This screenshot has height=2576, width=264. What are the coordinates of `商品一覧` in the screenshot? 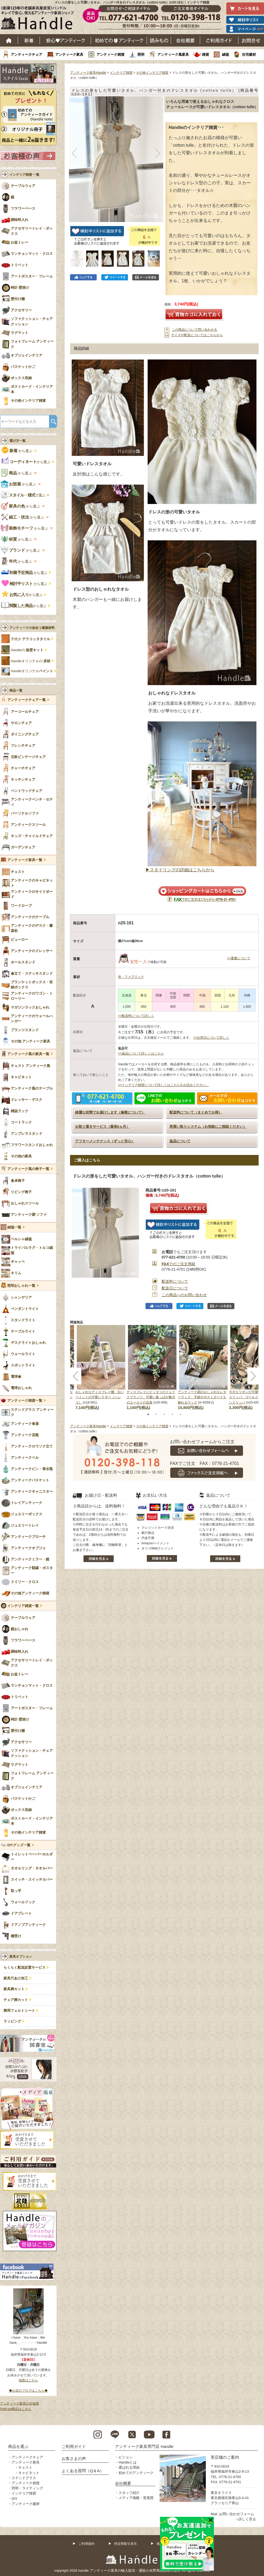 It's located at (15, 690).